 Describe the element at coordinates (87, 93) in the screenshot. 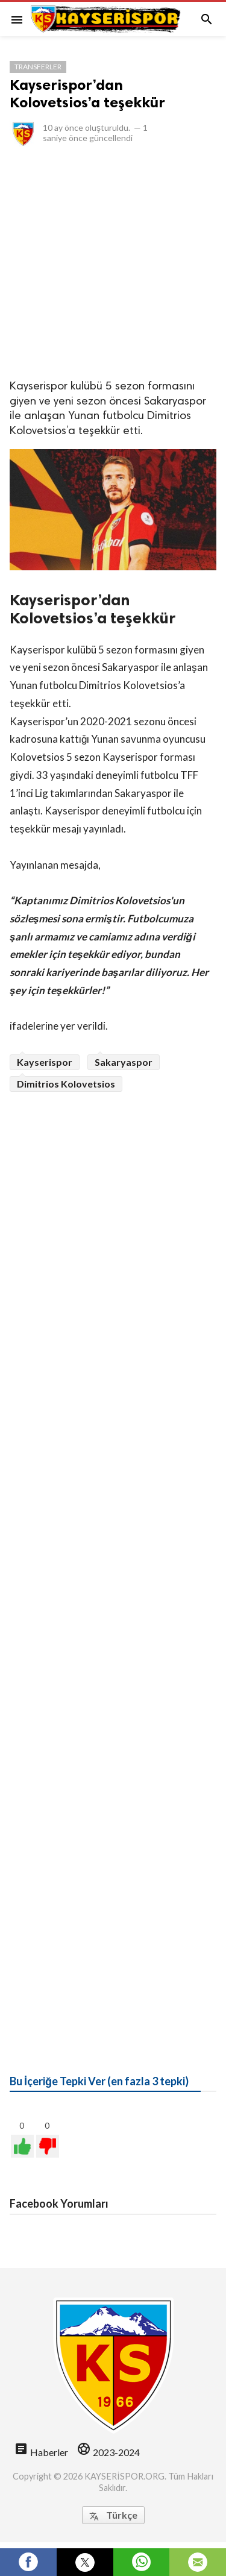

I see `Kayserispor’dan Kolovetsios’a teşekkür` at that location.